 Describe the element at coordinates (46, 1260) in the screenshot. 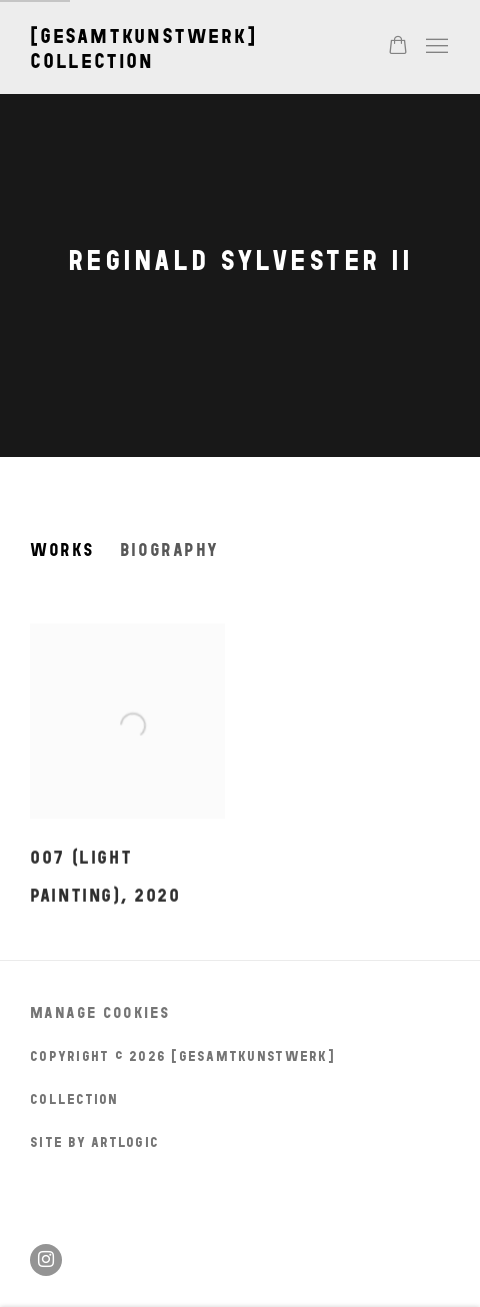

I see `Instagram [Instagram, opens in a new tab. (Link goes to a different website and opens in a new window).]` at that location.